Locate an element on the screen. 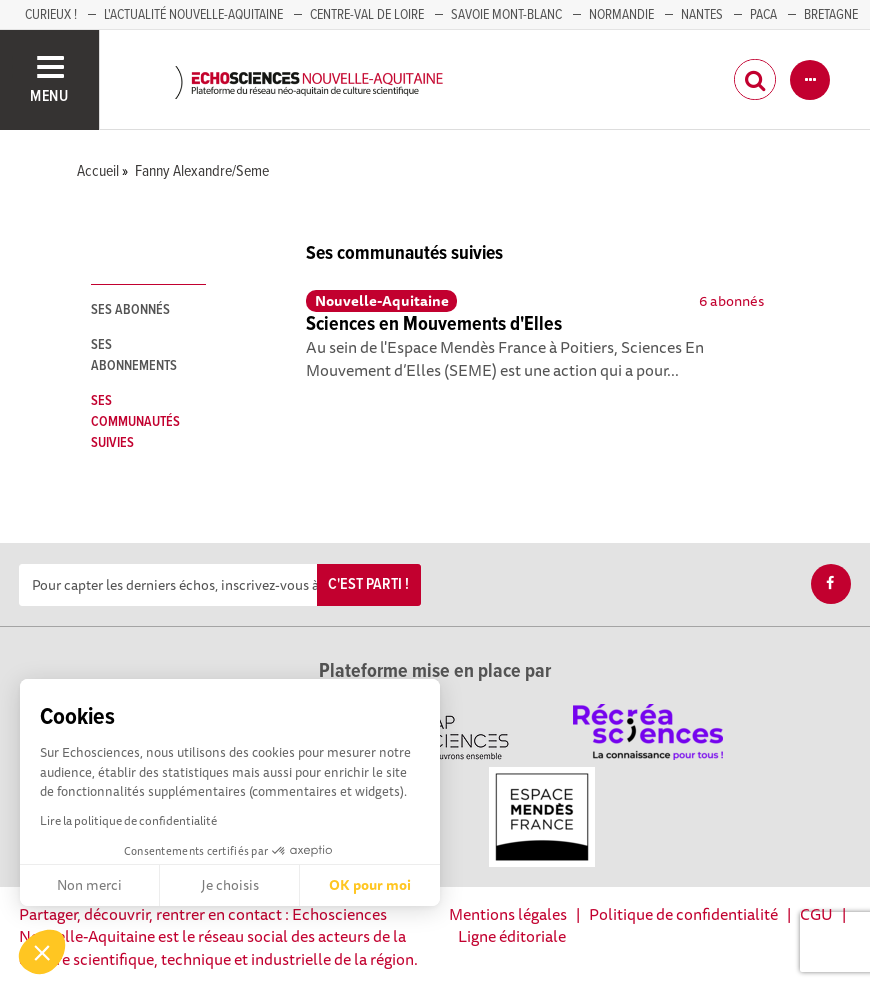  Normandie is located at coordinates (621, 15).